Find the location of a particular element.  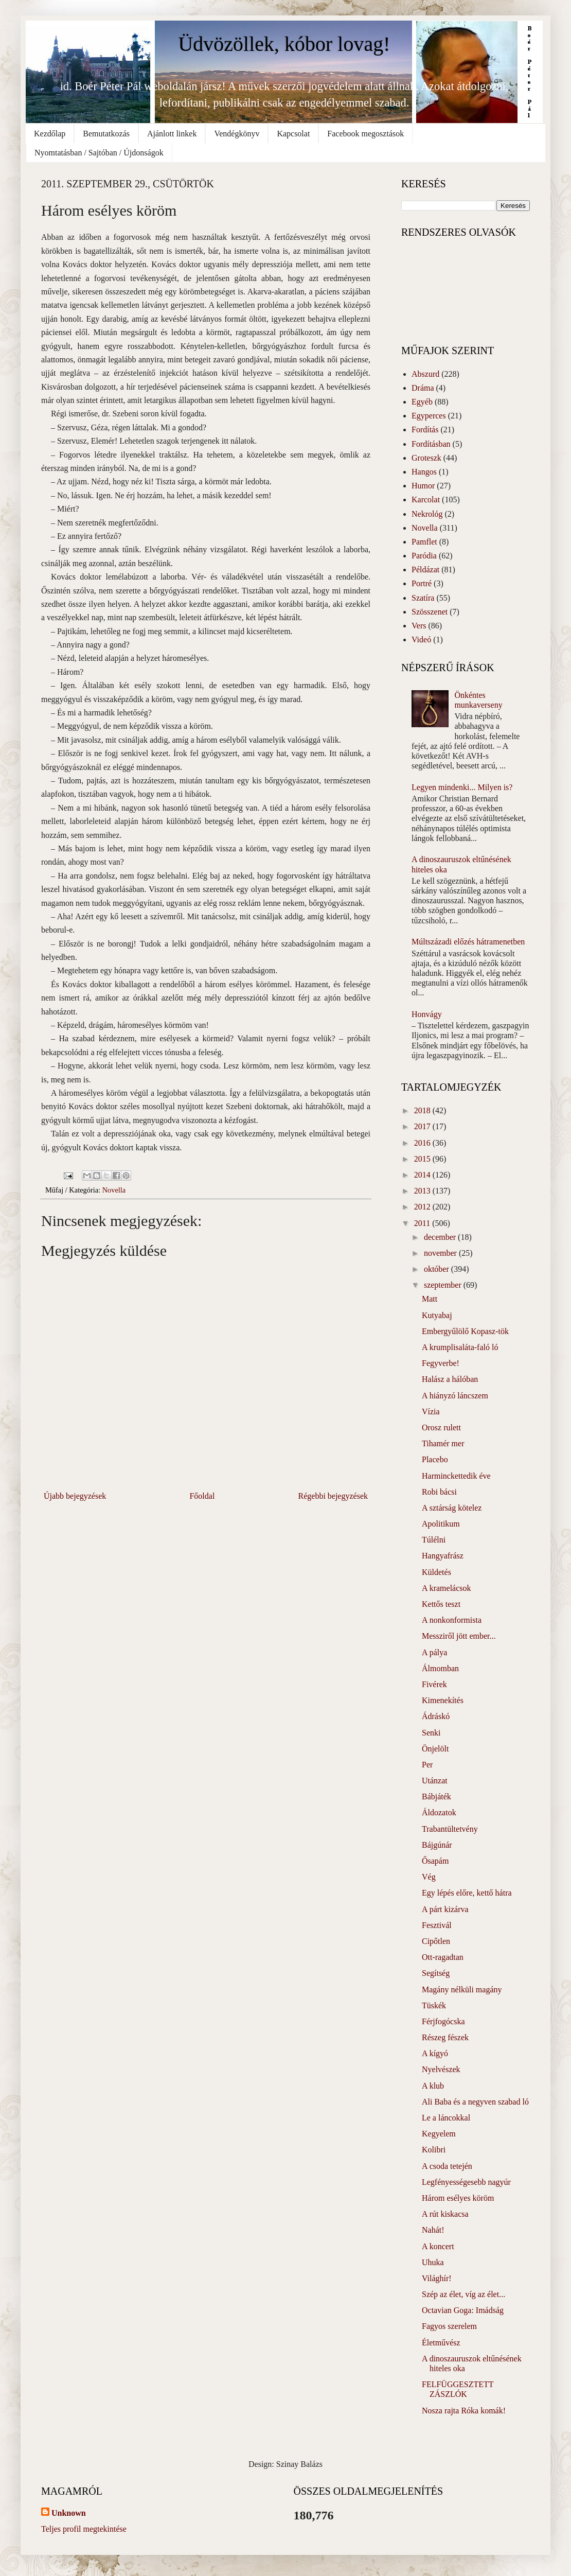

Nekrológ is located at coordinates (427, 514).